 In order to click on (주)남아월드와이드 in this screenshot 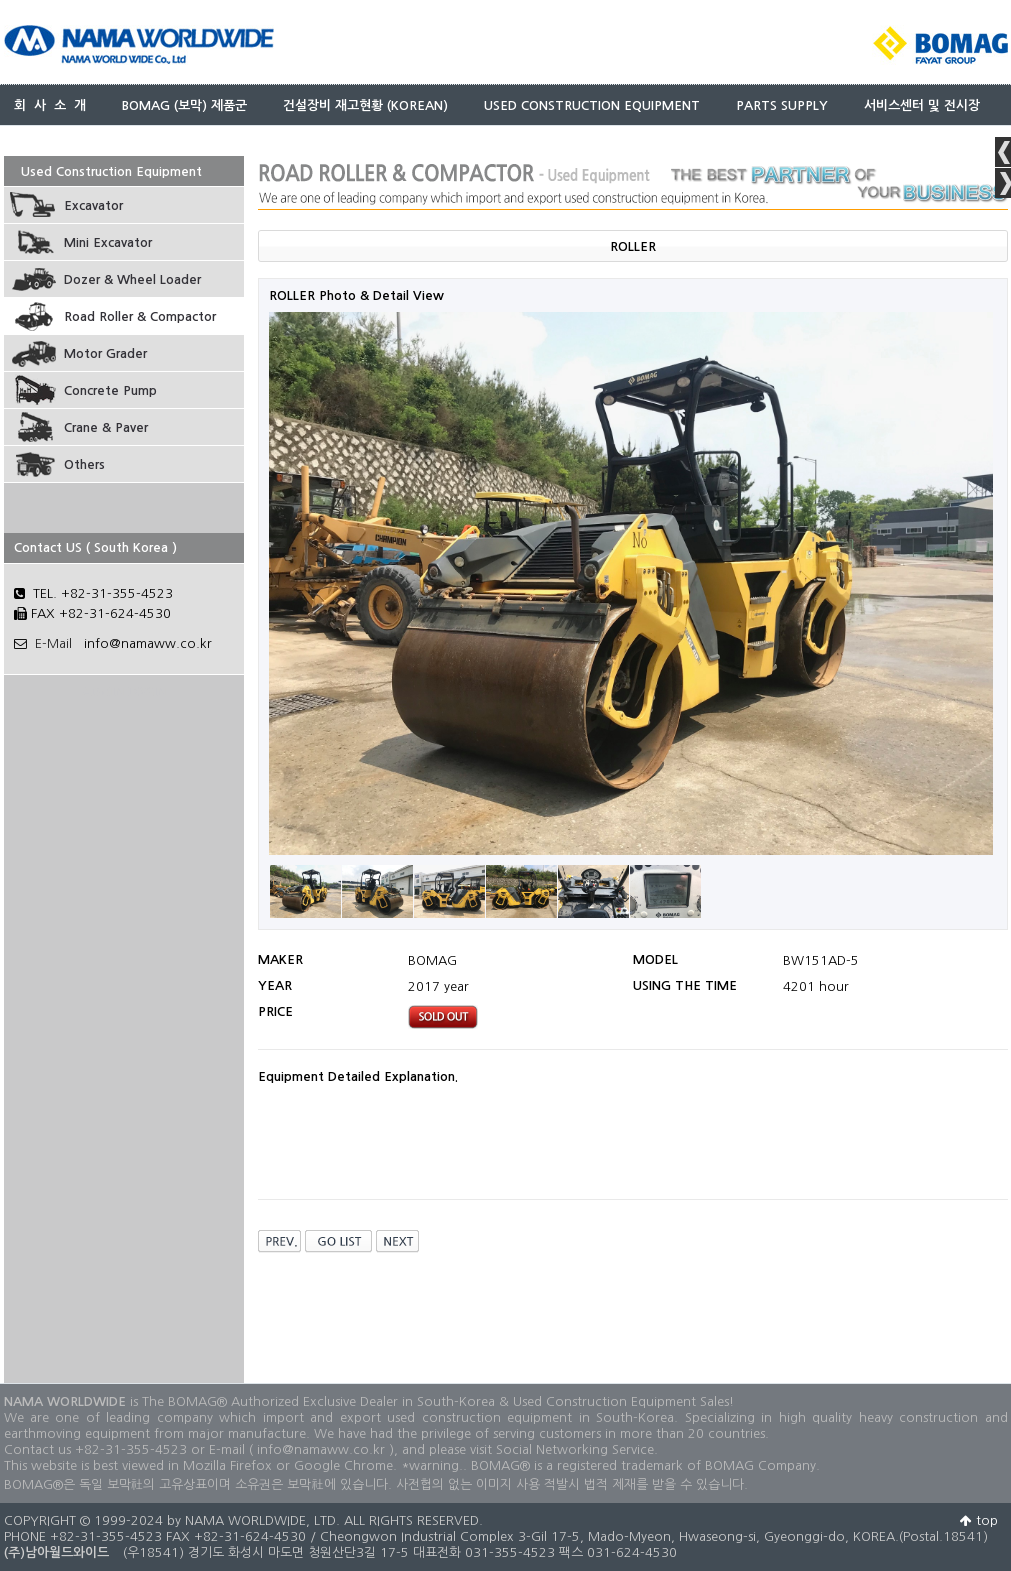, I will do `click(56, 1552)`.